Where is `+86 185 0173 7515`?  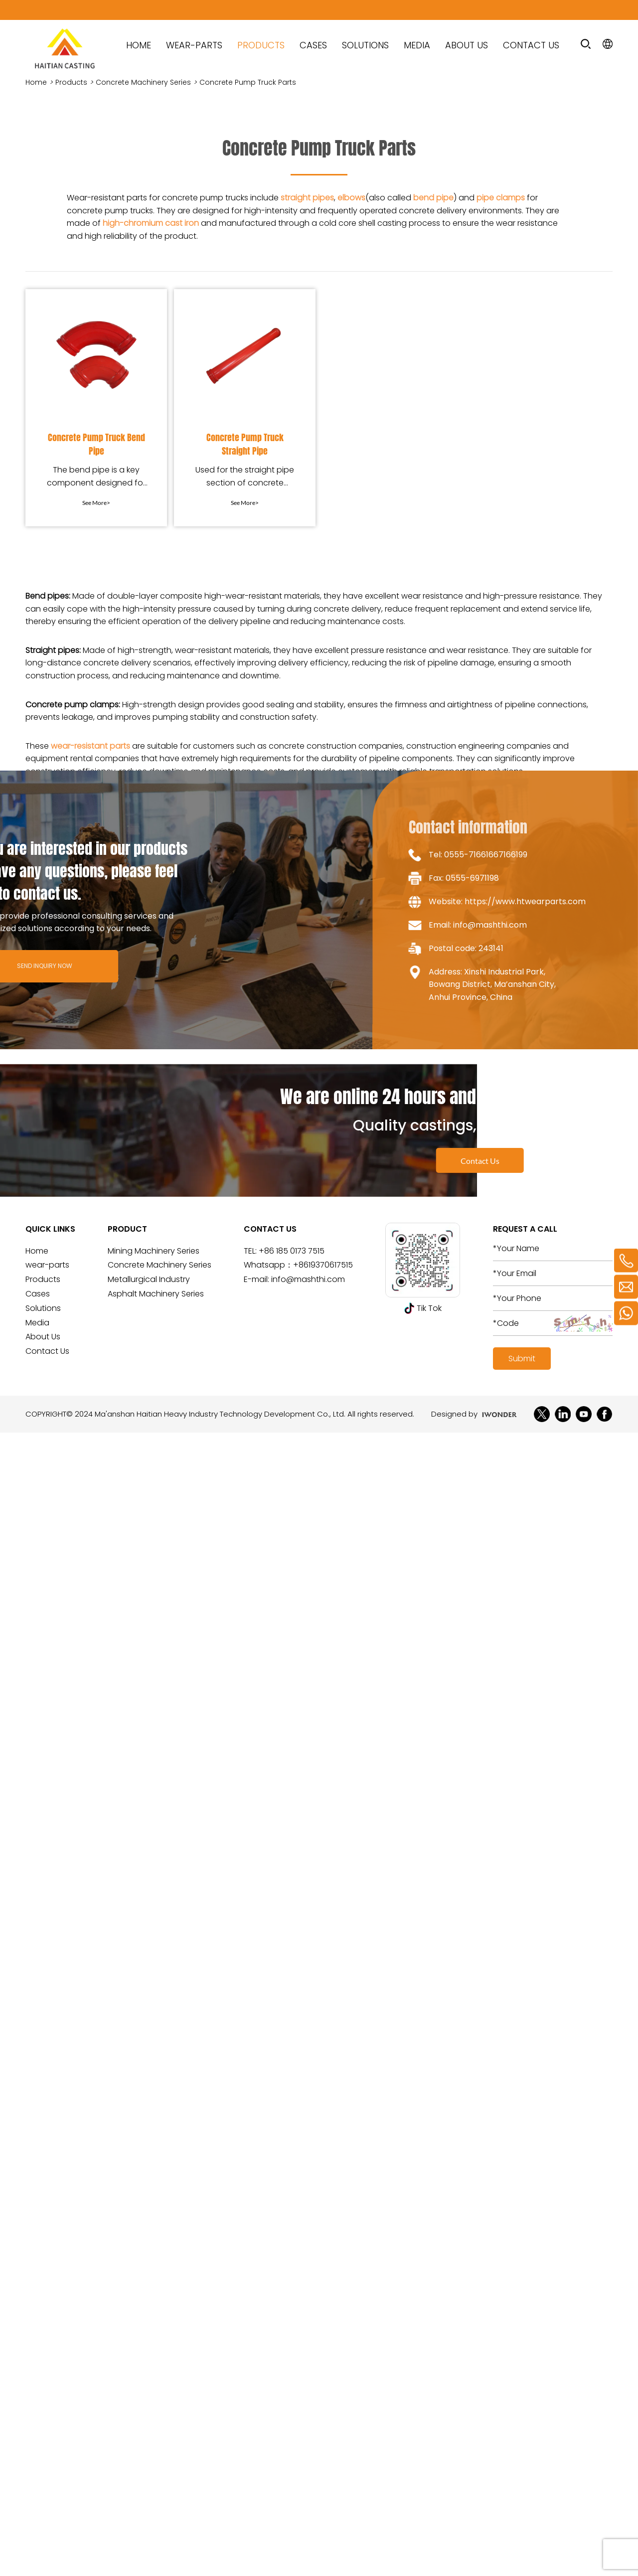
+86 185 0173 7515 is located at coordinates (291, 1251).